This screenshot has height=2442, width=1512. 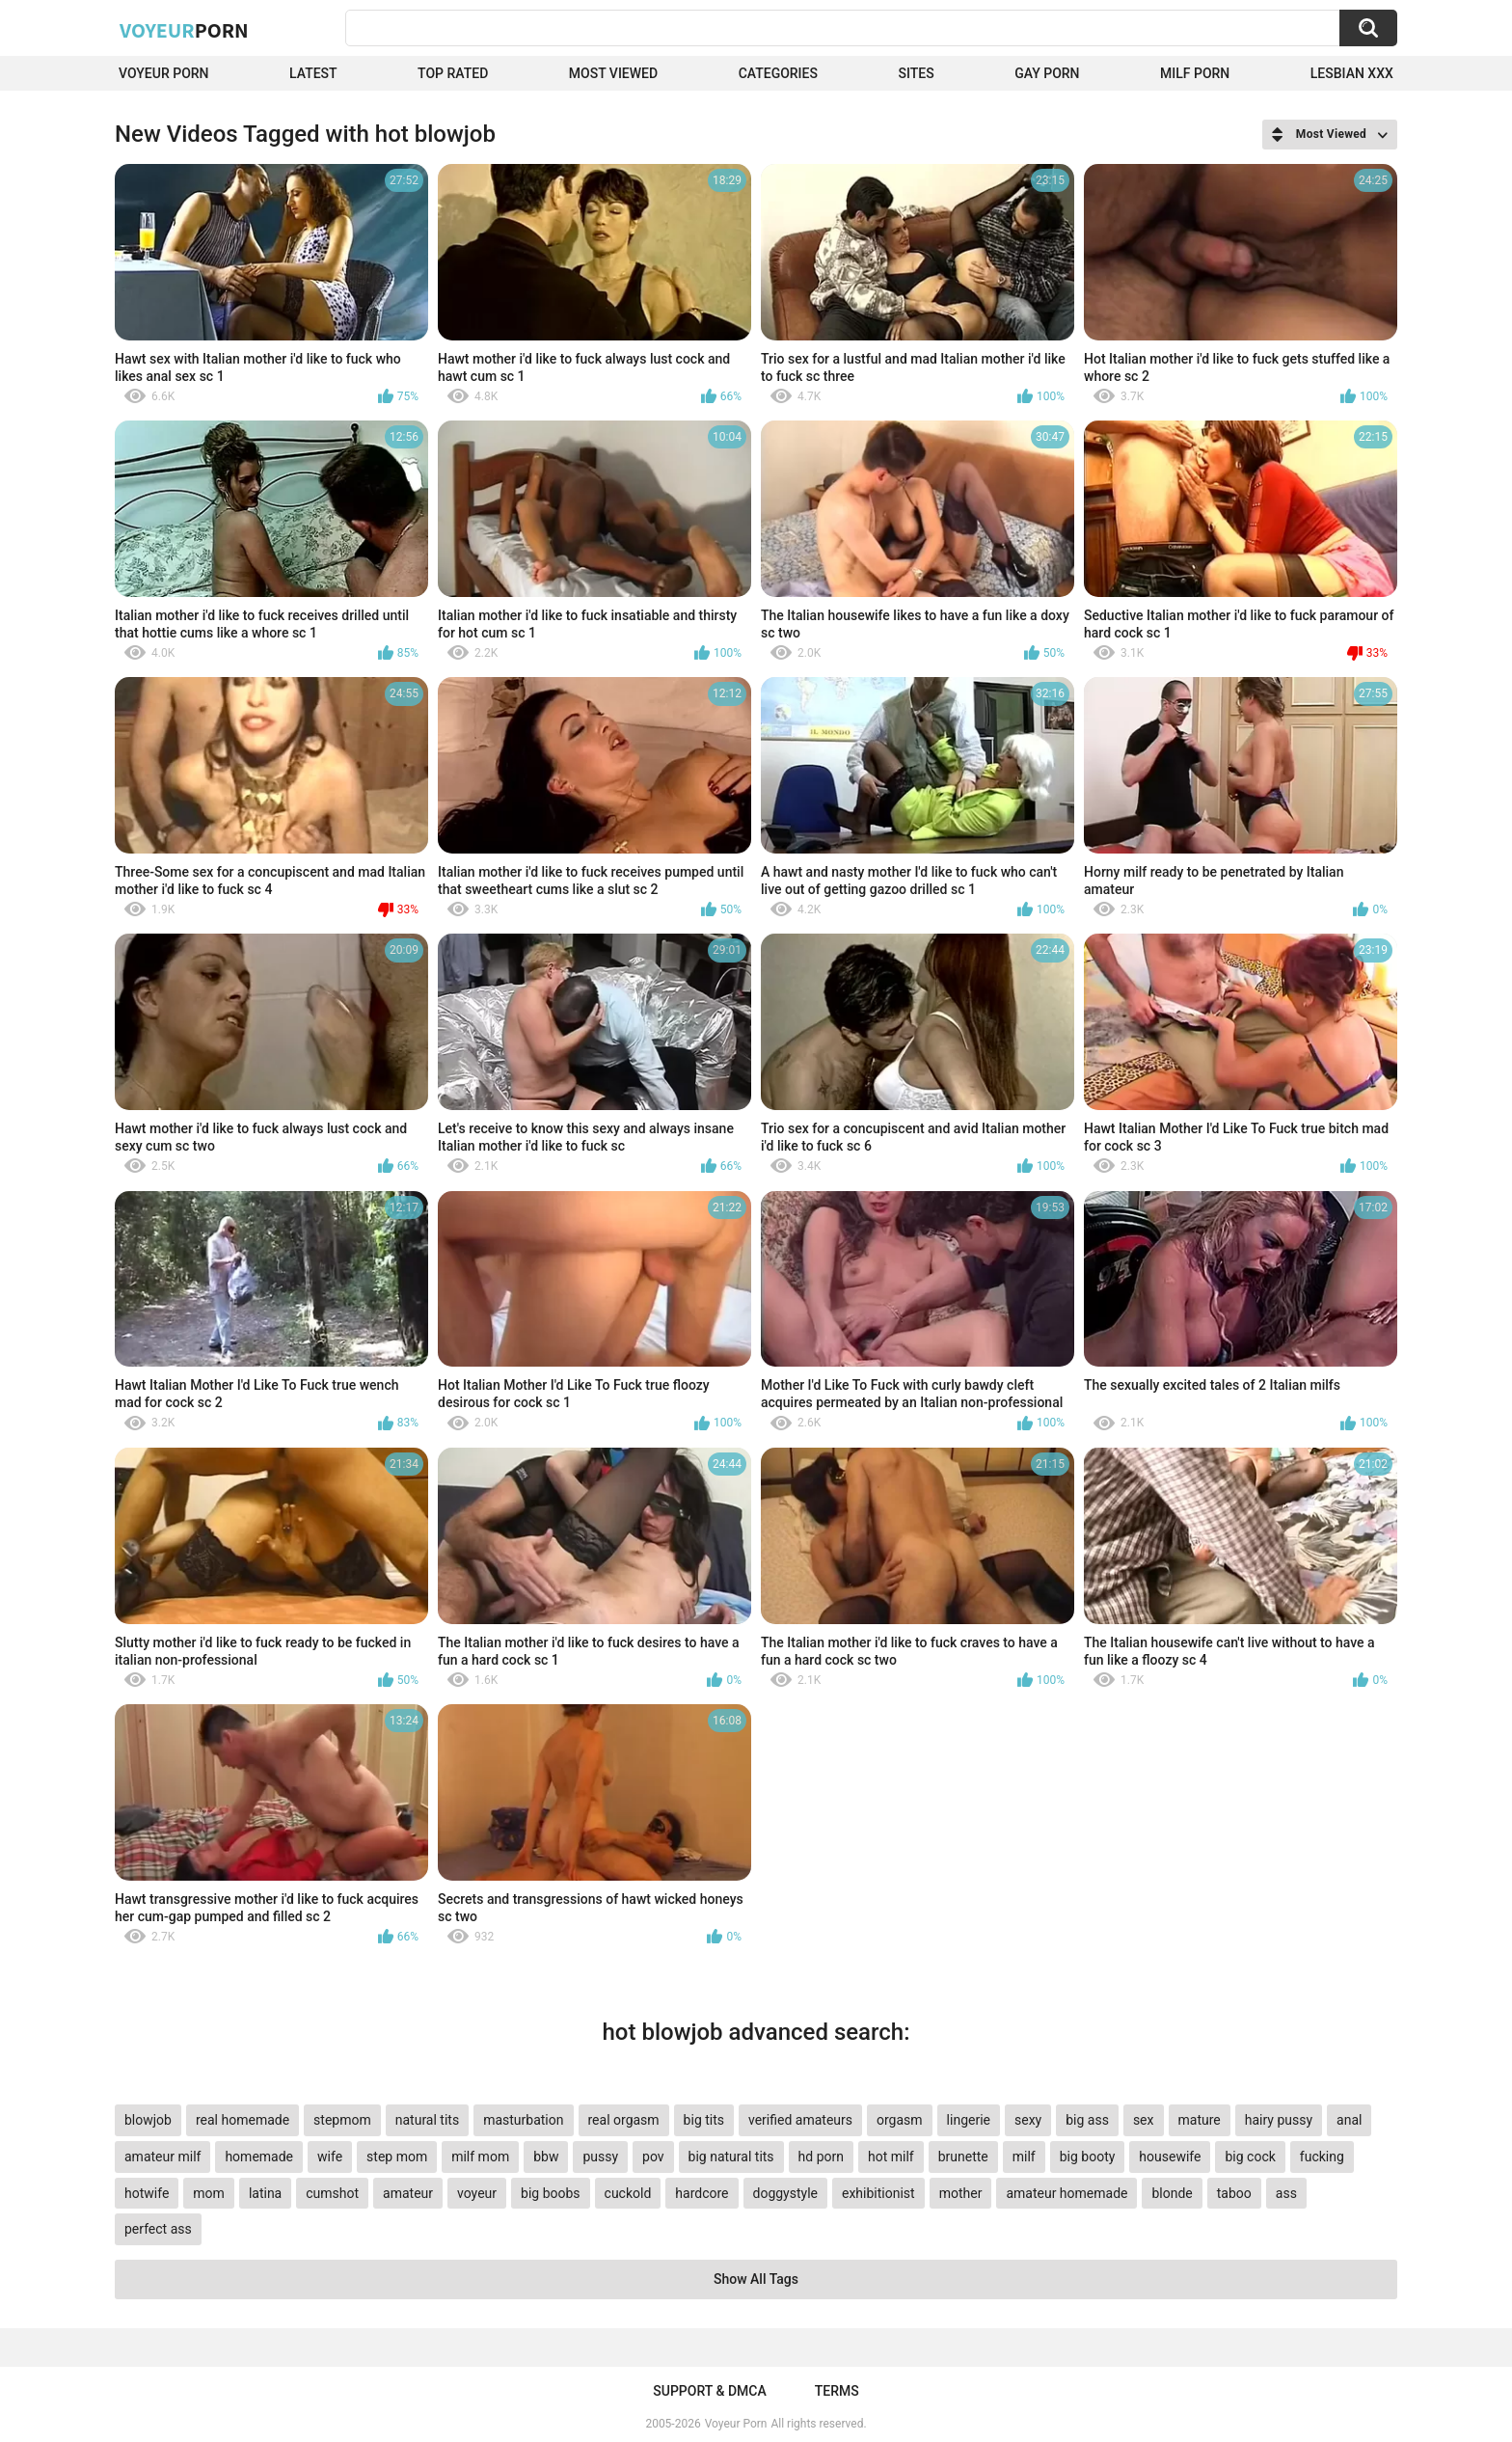 I want to click on big booty, so click(x=1088, y=2156).